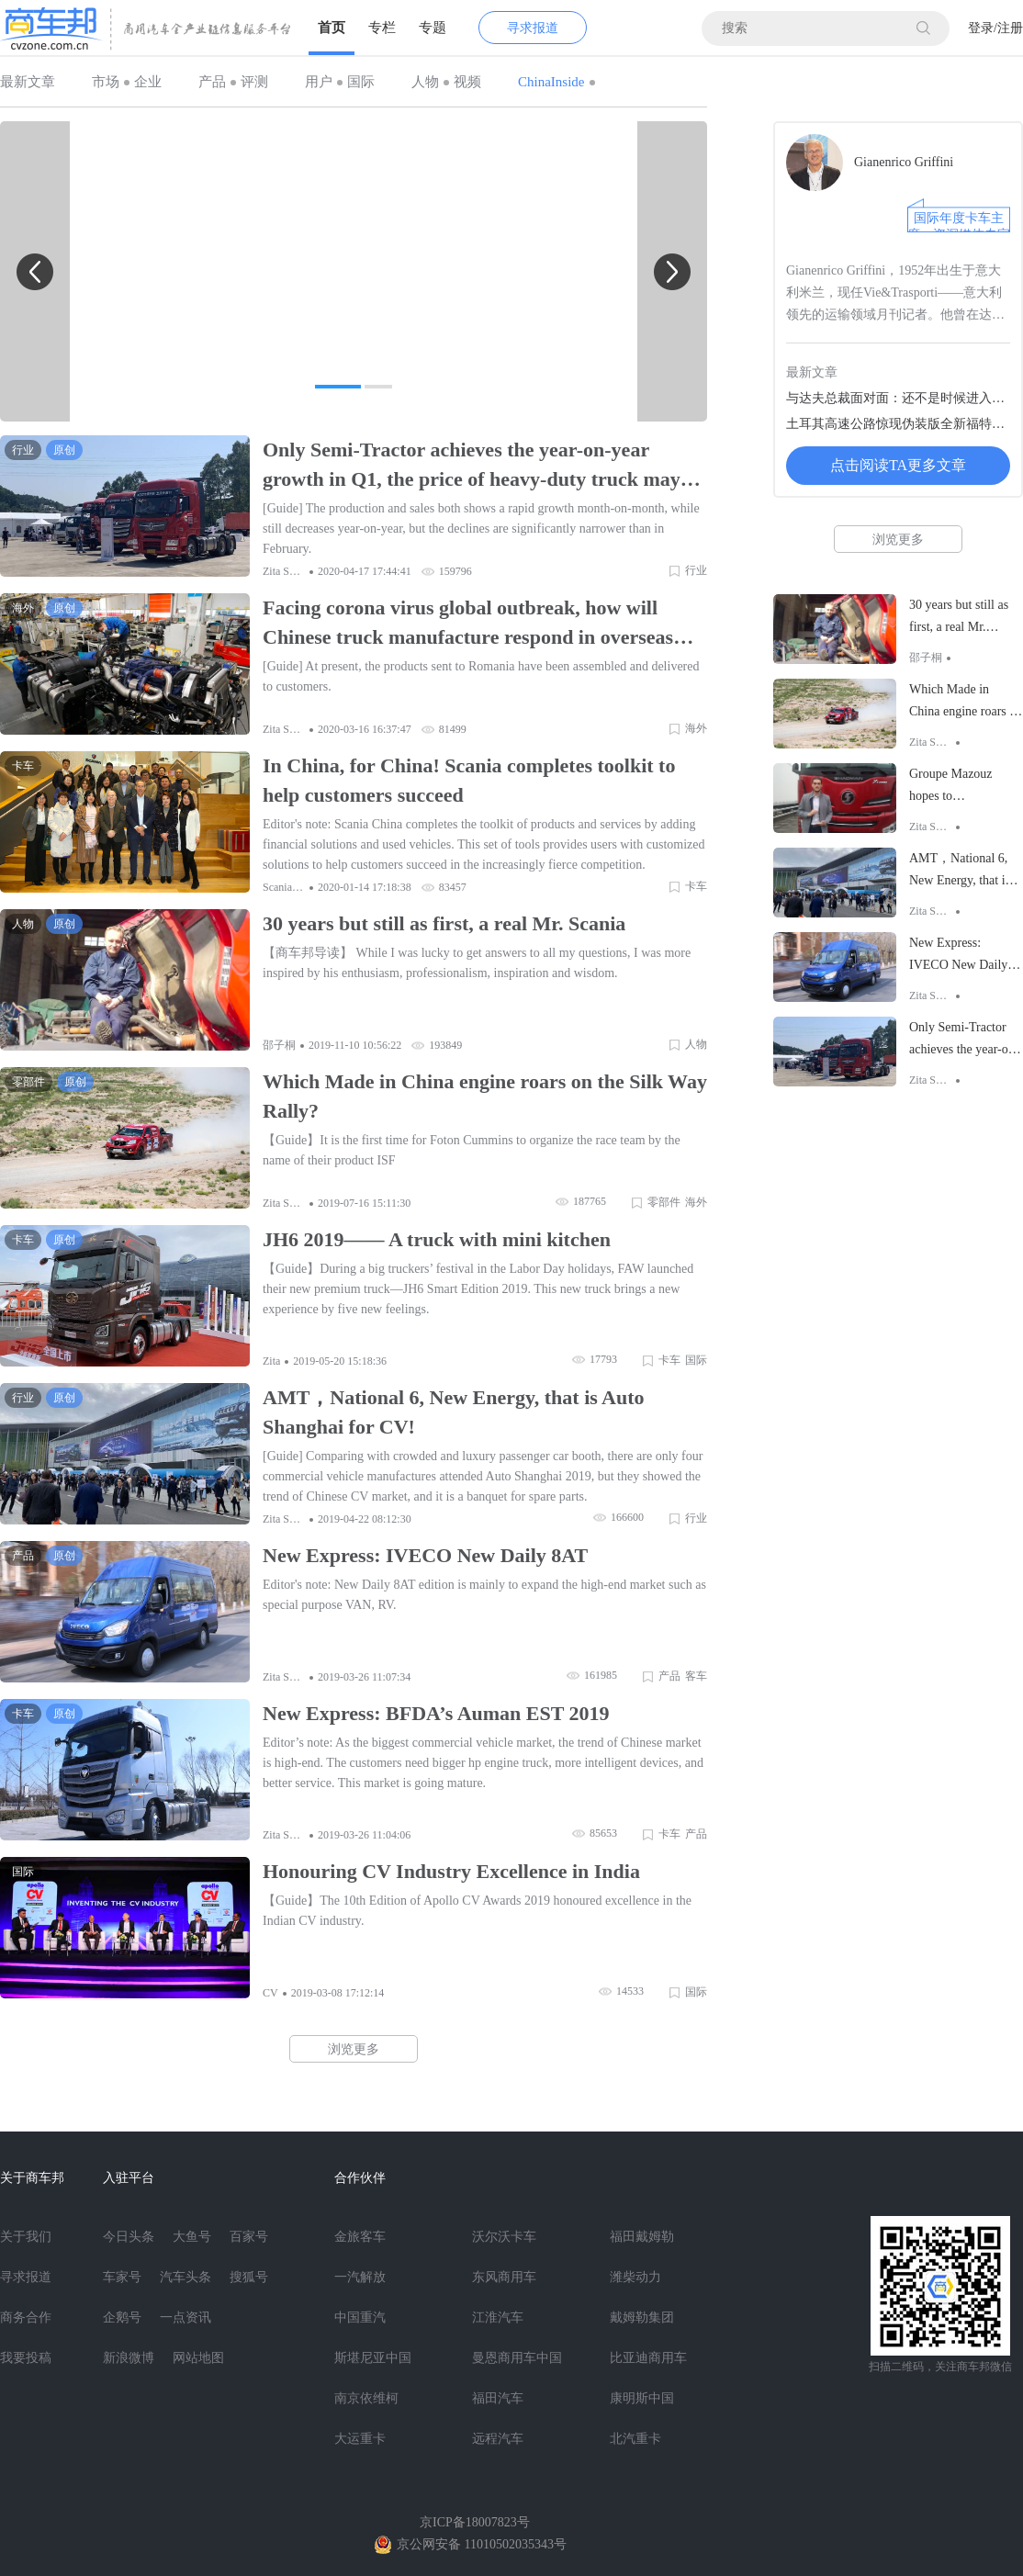 The height and width of the screenshot is (2576, 1023). What do you see at coordinates (360, 2237) in the screenshot?
I see `金旅客车` at bounding box center [360, 2237].